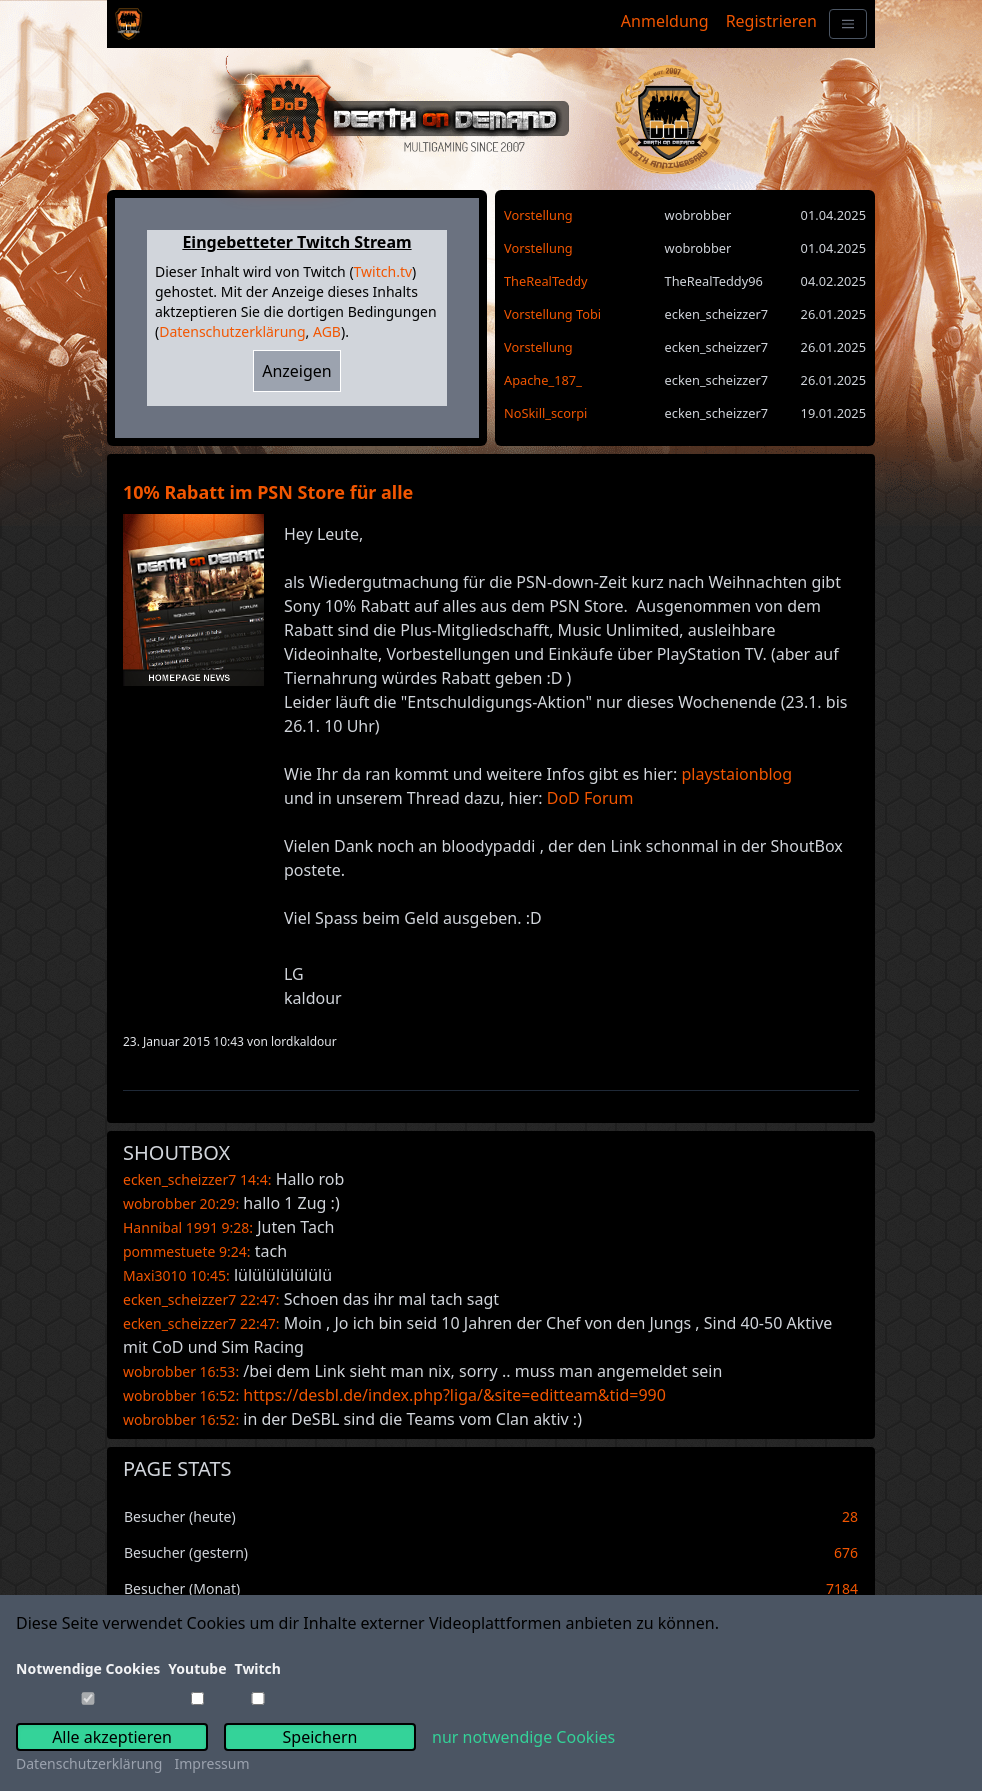 The height and width of the screenshot is (1791, 982). Describe the element at coordinates (538, 215) in the screenshot. I see `Vorstellung` at that location.